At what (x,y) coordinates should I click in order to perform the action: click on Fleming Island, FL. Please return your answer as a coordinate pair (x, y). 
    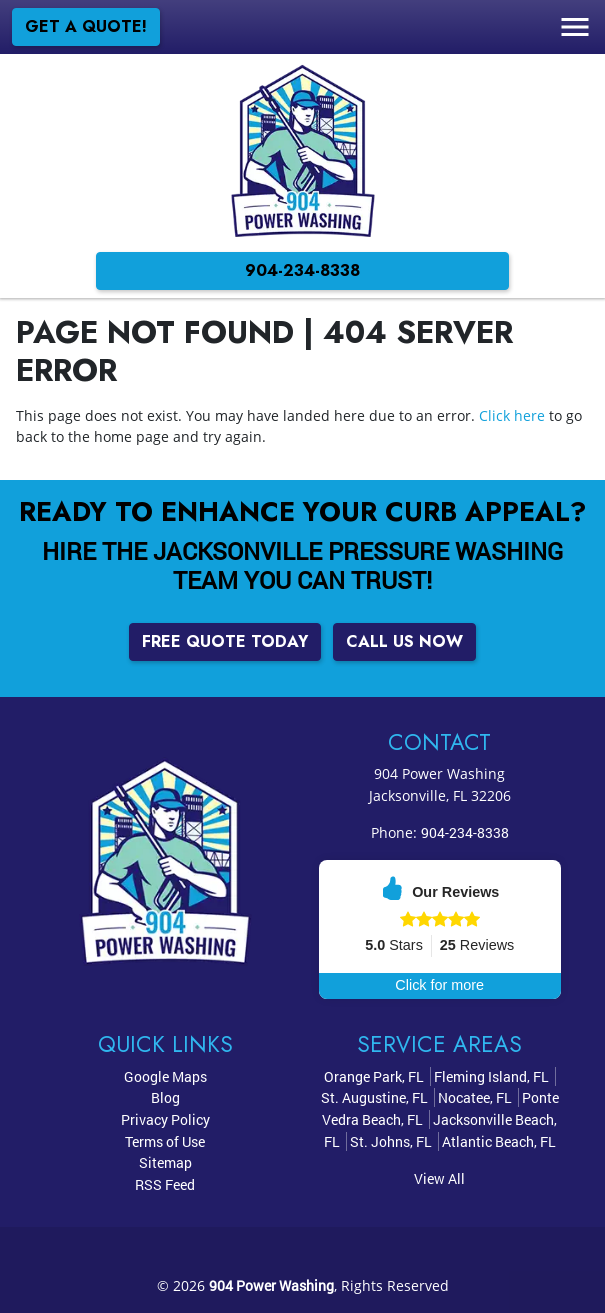
    Looking at the image, I should click on (491, 1076).